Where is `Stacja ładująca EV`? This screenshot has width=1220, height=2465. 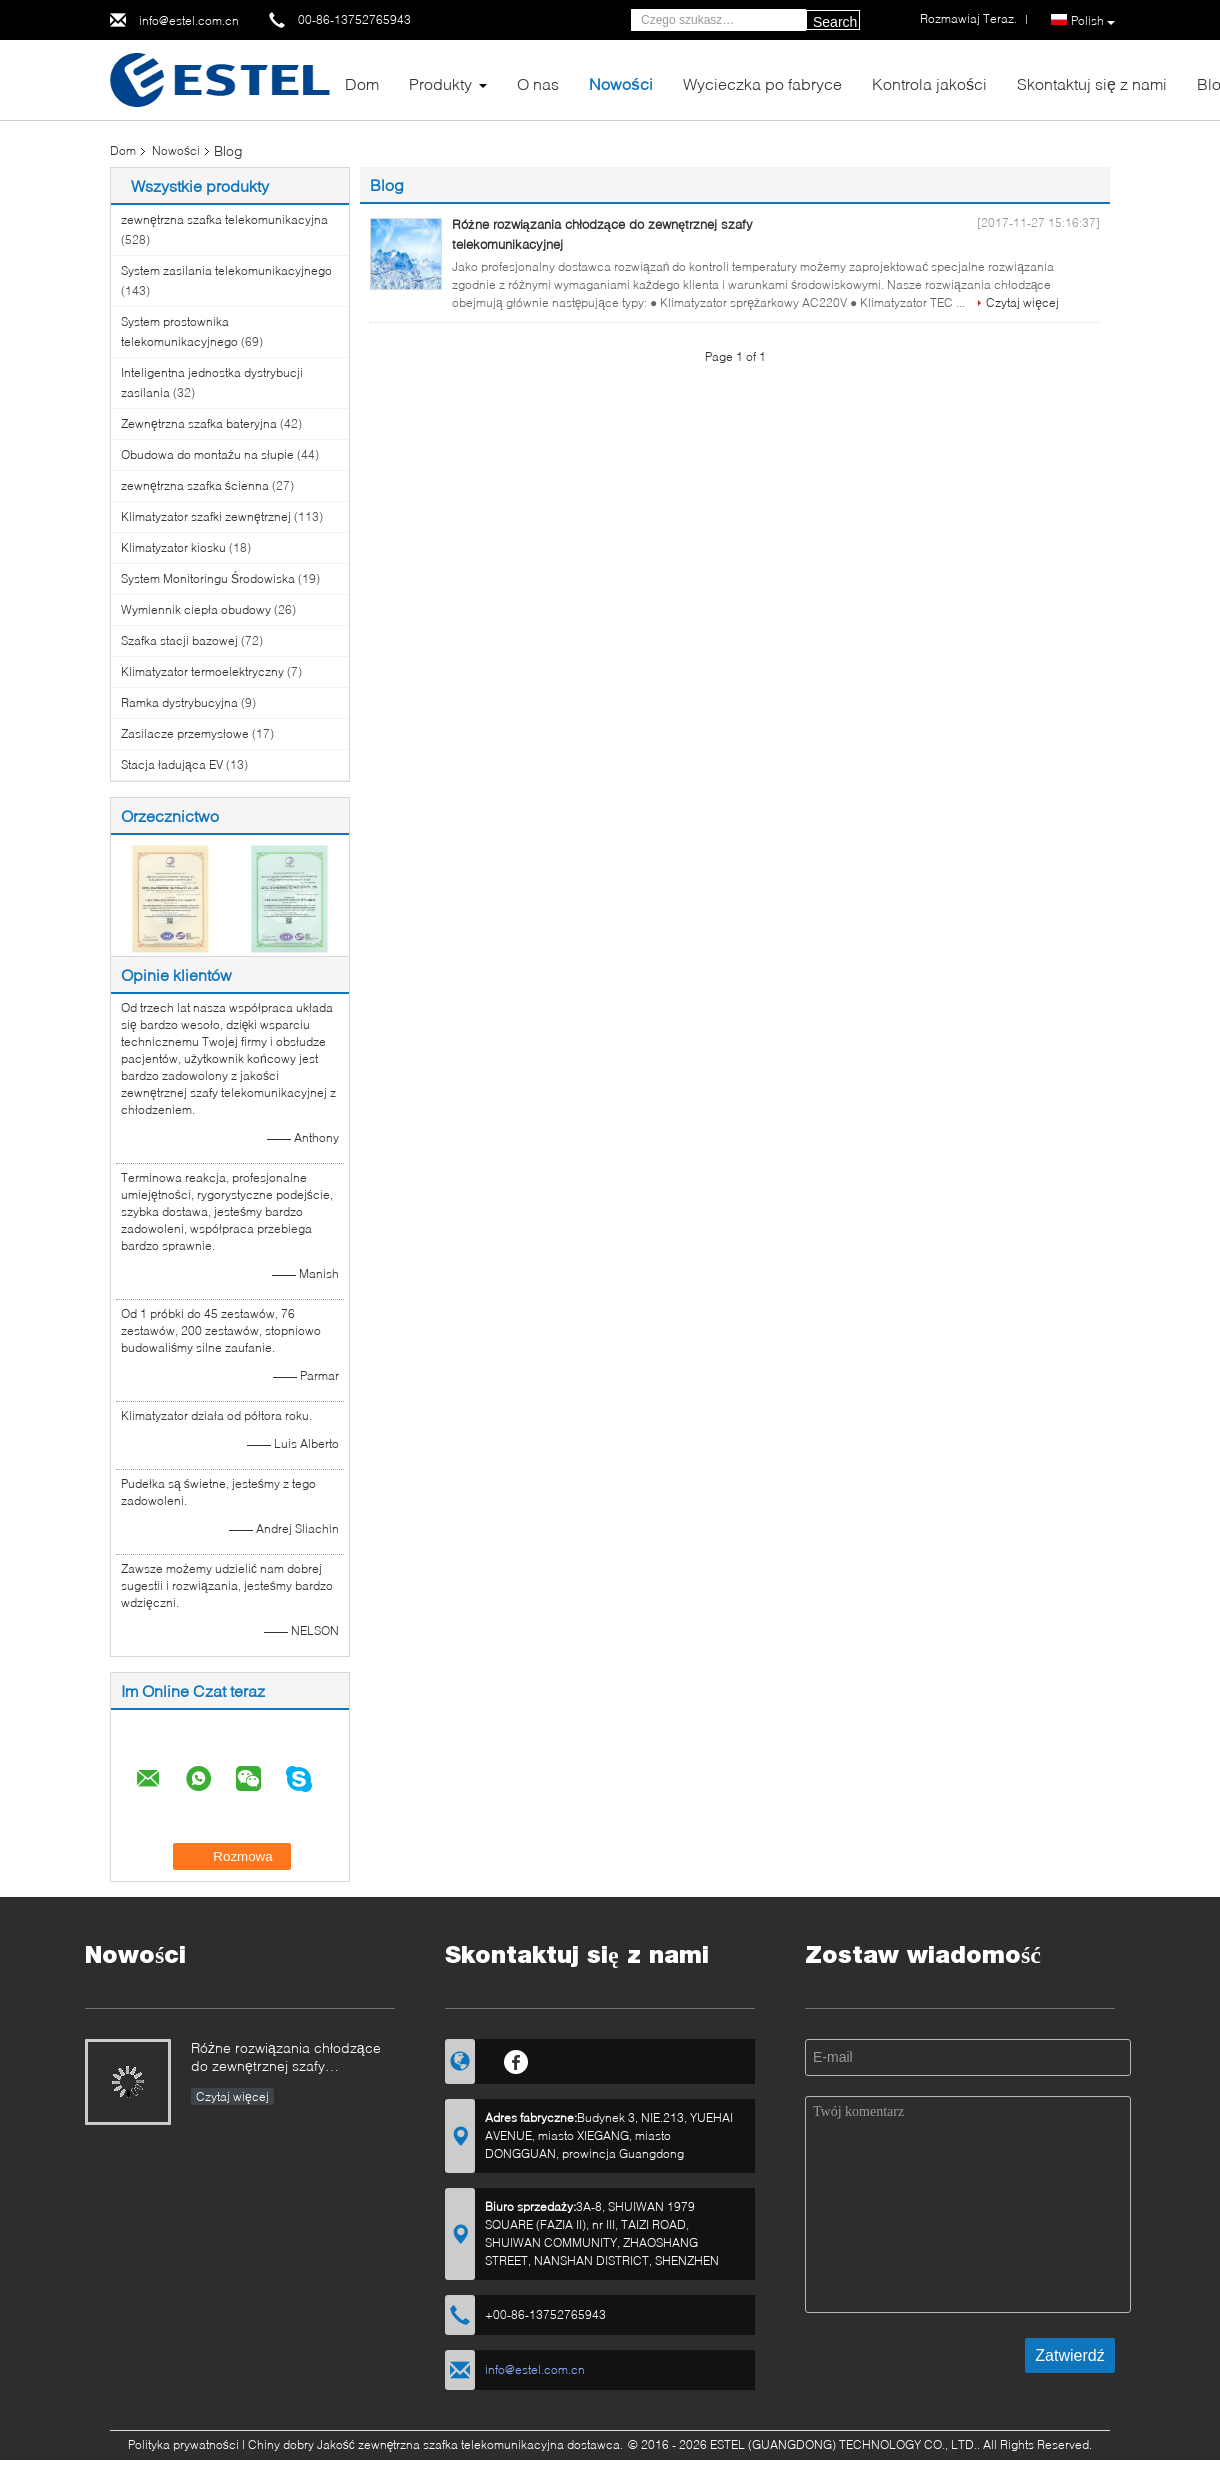
Stacja ładująca EV is located at coordinates (172, 764).